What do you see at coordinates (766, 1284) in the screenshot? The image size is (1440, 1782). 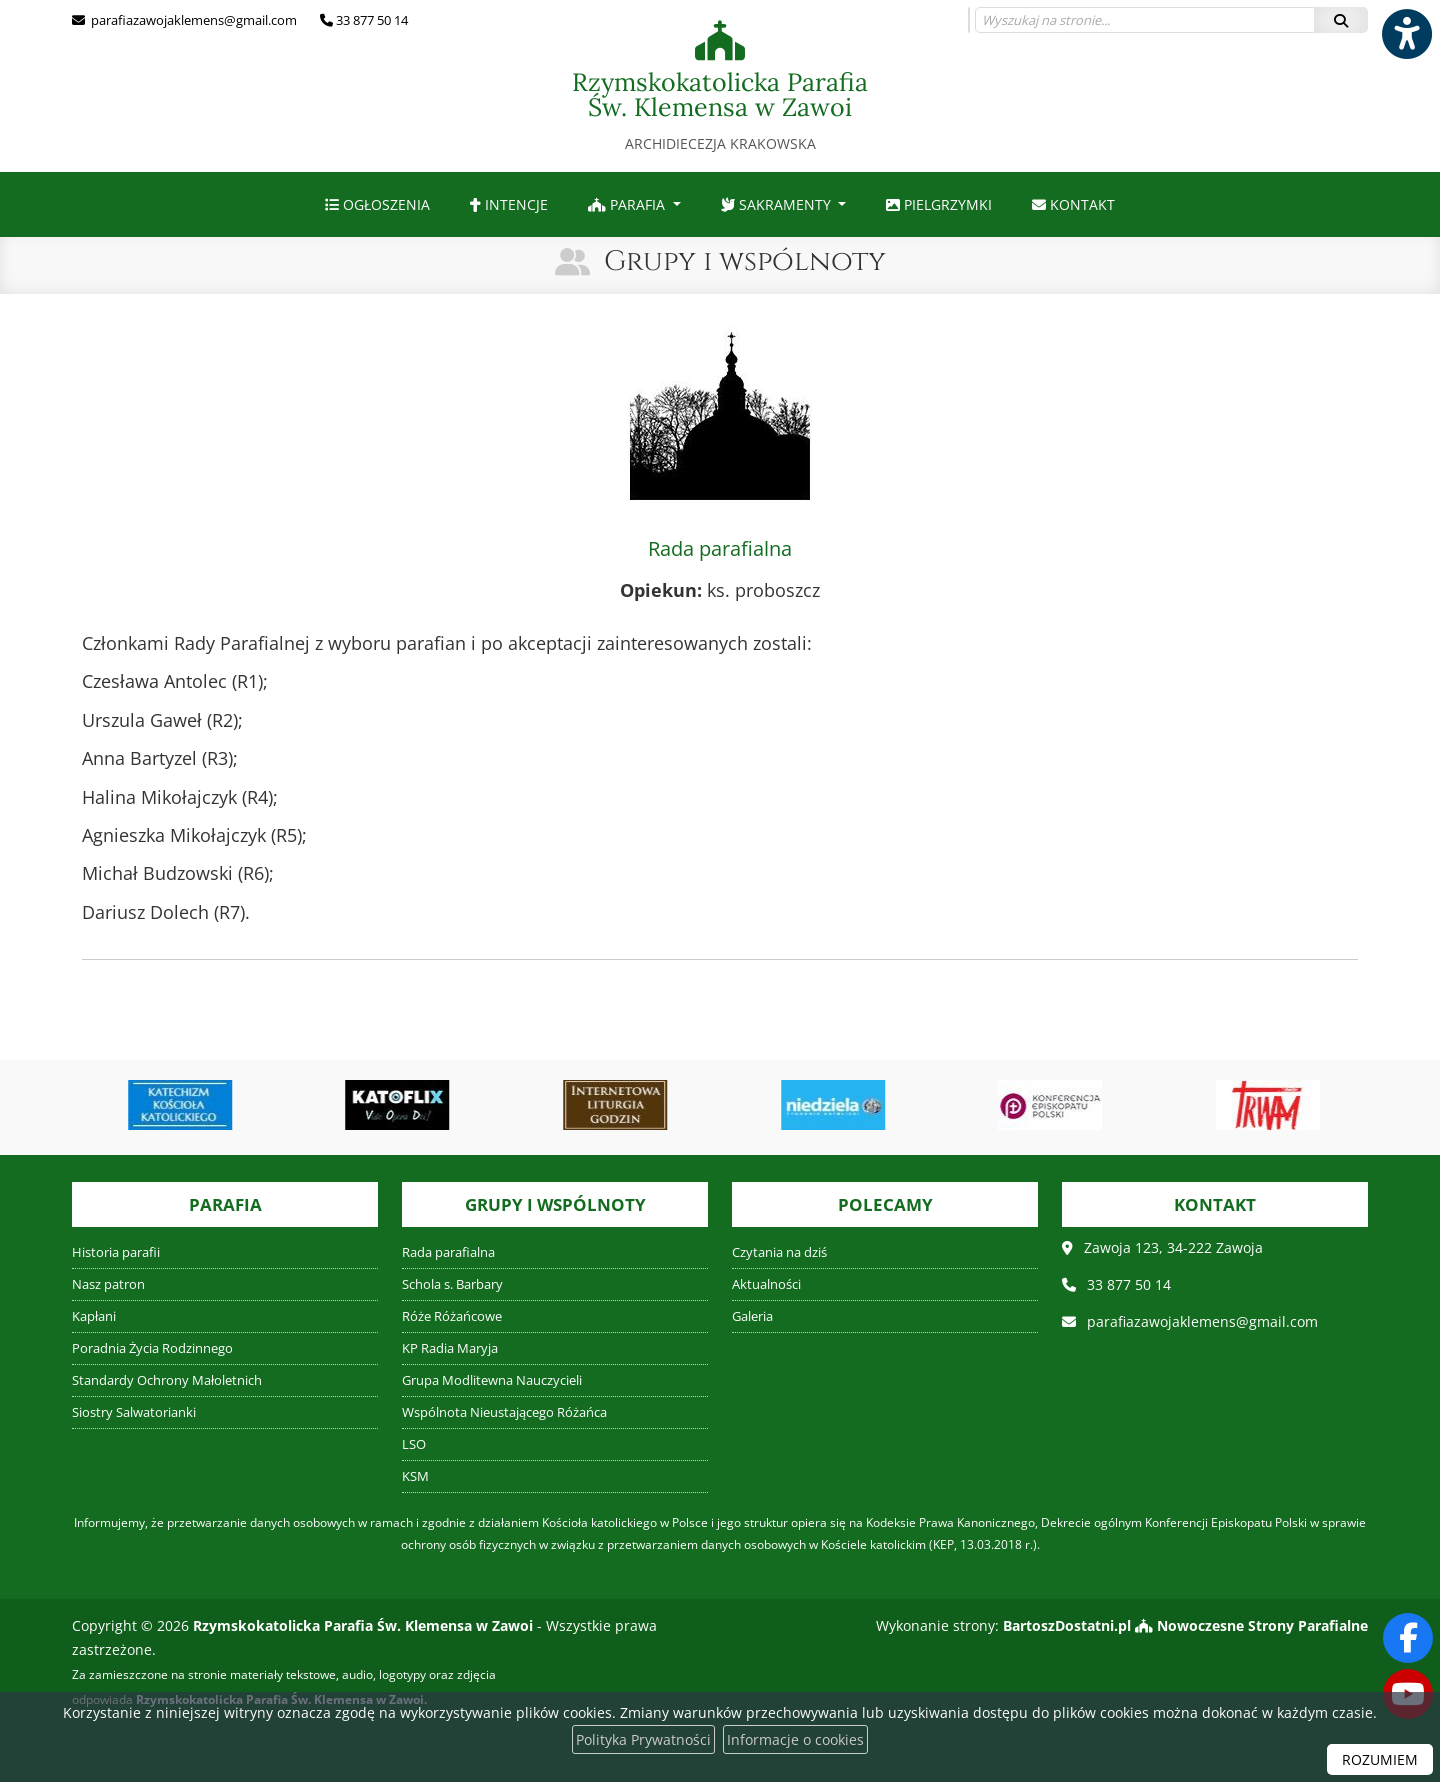 I see `Aktualności` at bounding box center [766, 1284].